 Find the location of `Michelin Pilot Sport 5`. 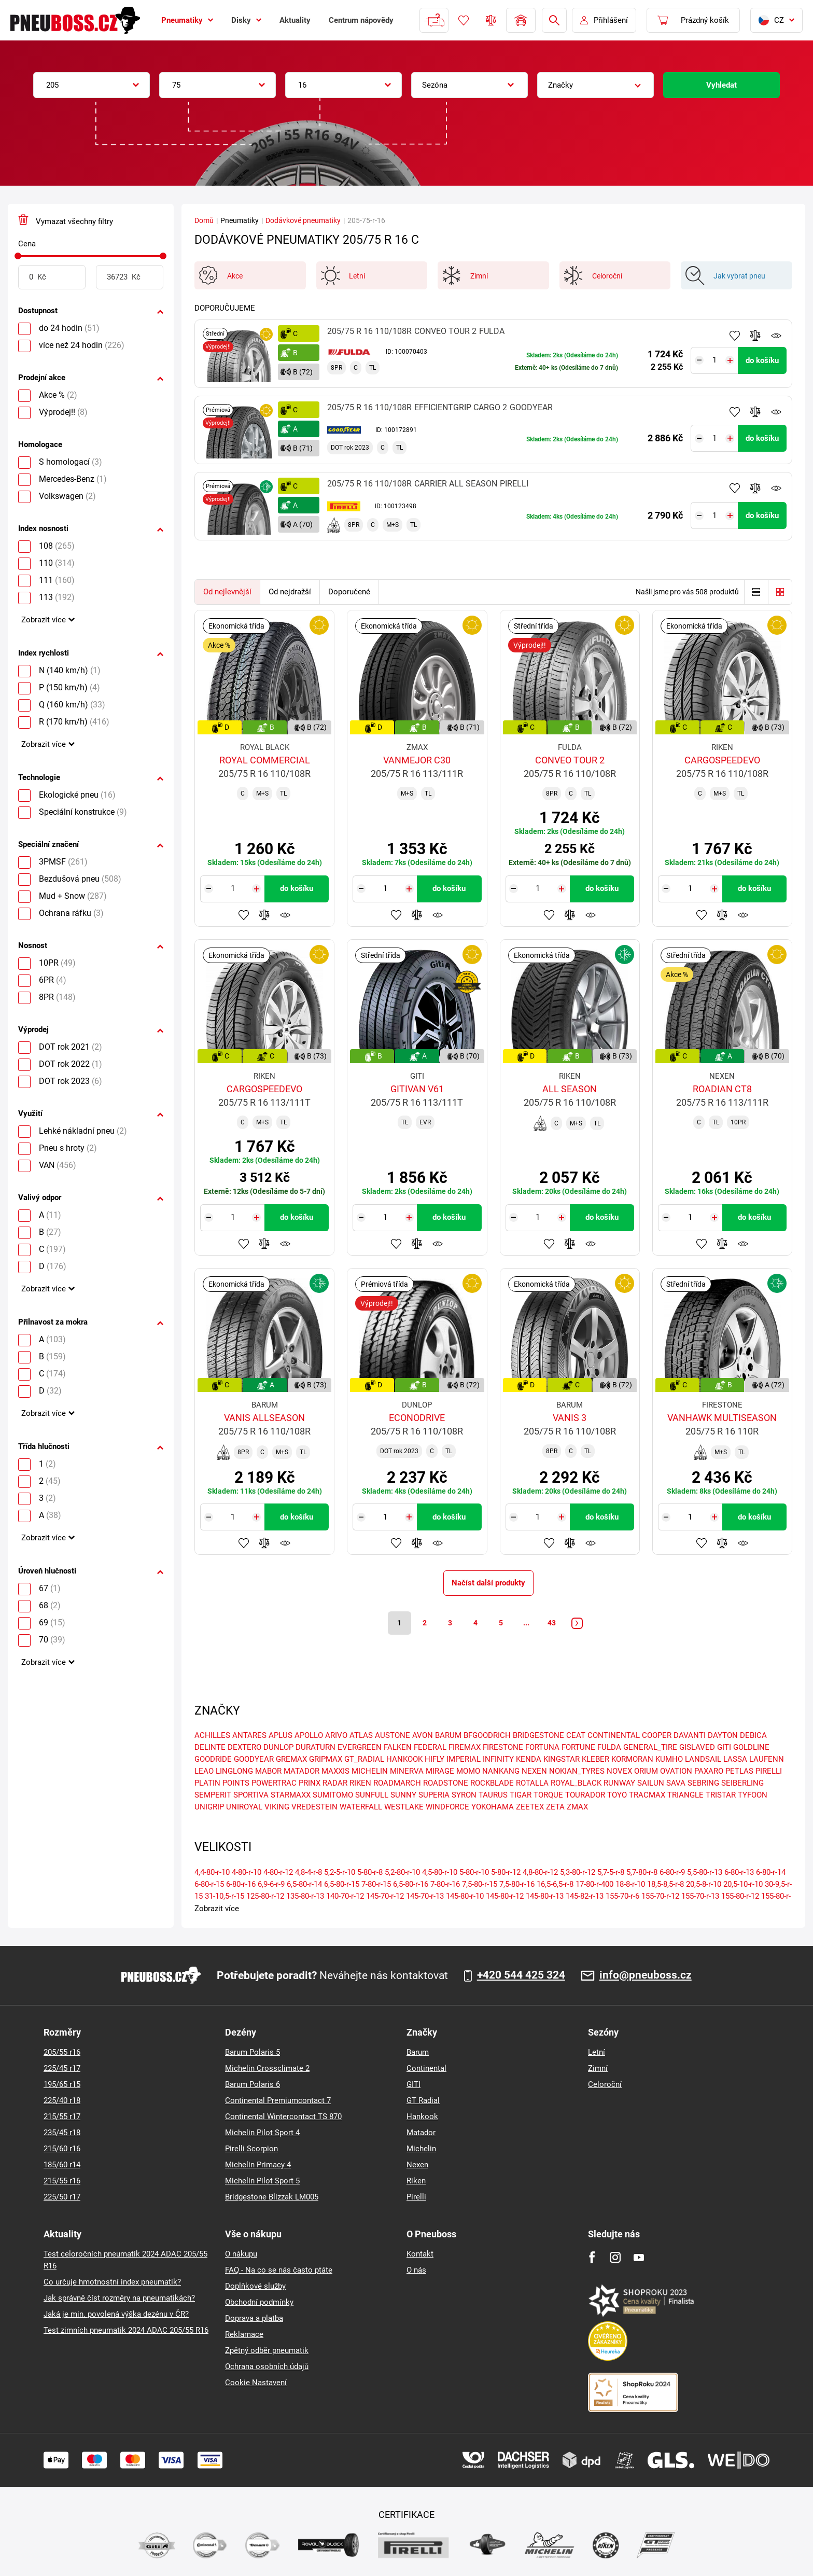

Michelin Pilot Sport 5 is located at coordinates (262, 2180).